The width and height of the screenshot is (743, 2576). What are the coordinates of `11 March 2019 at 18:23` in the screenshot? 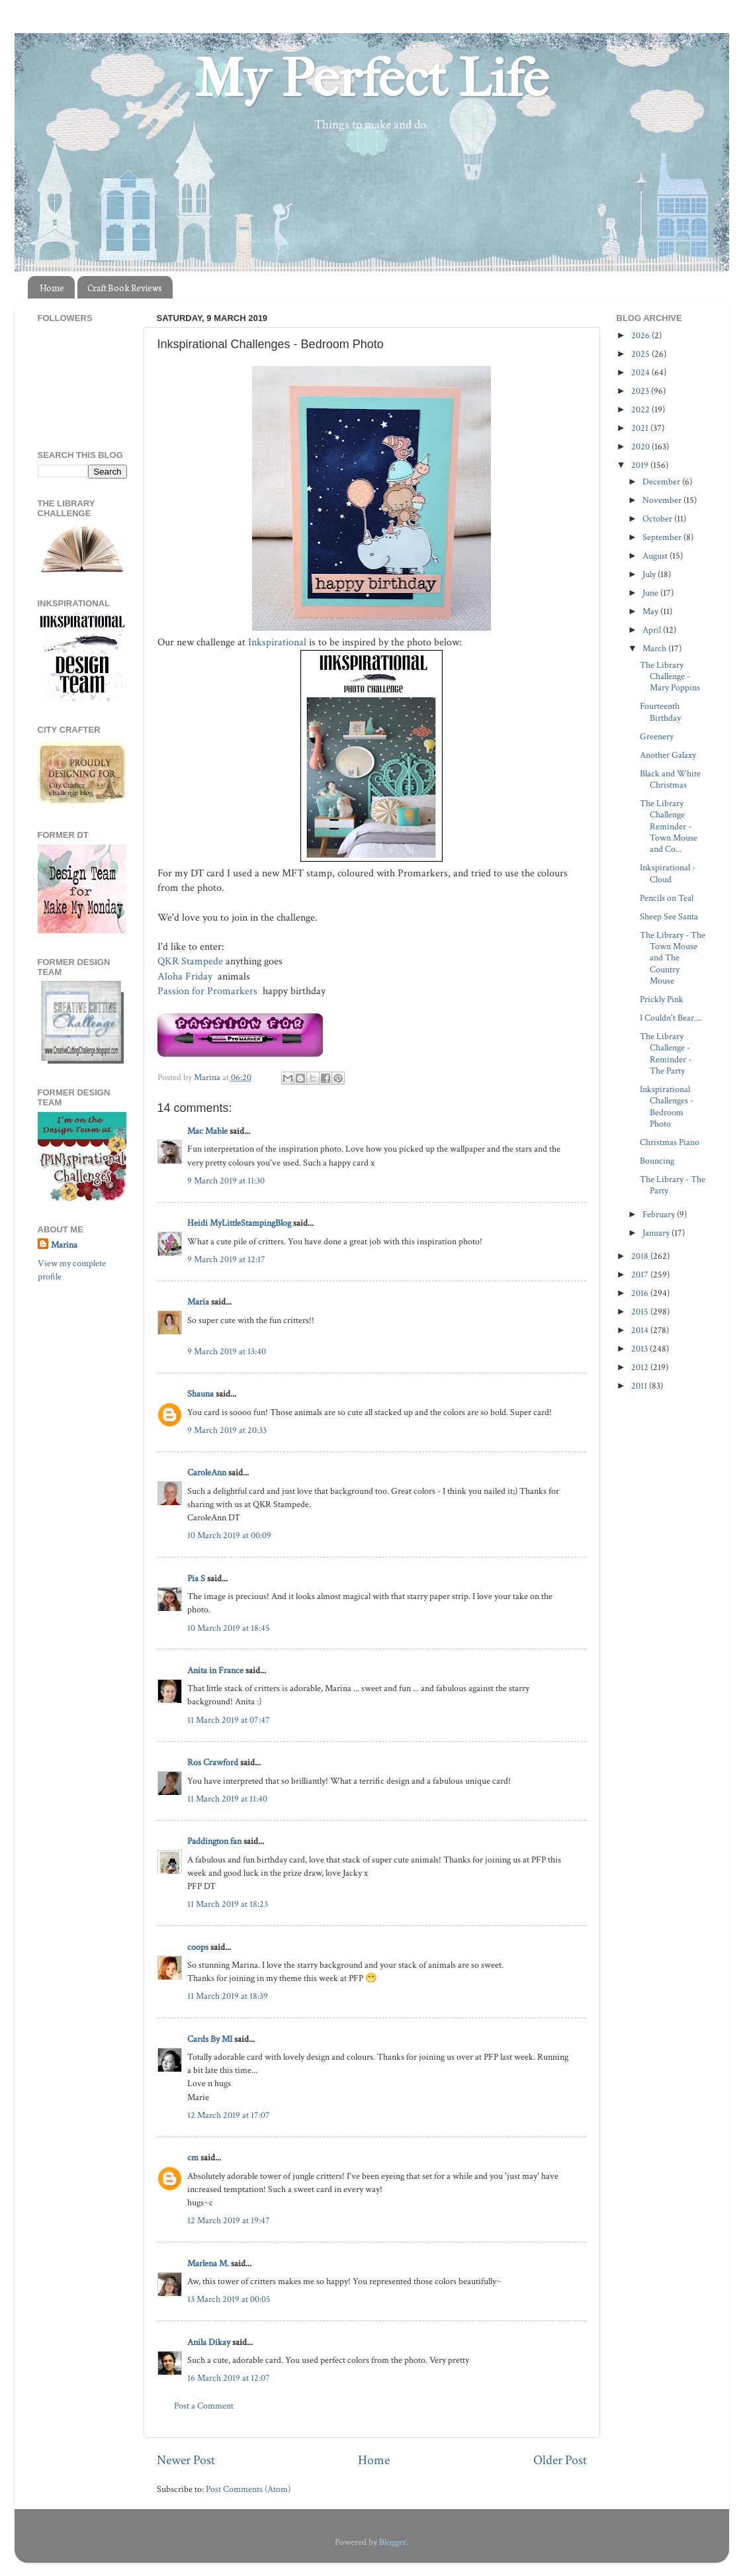 It's located at (227, 1904).